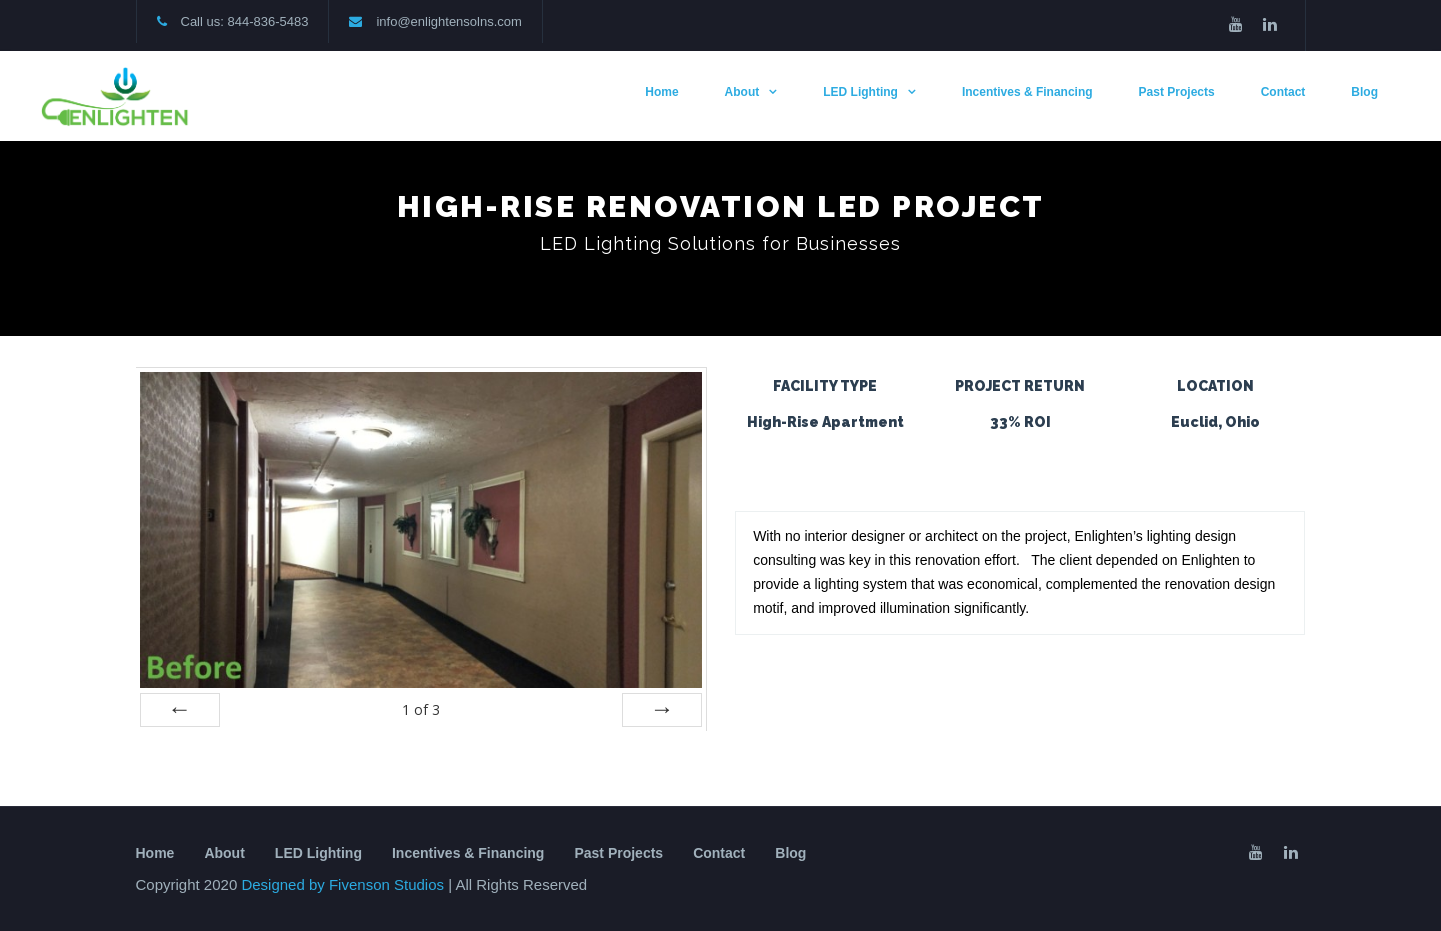 The height and width of the screenshot is (931, 1441). I want to click on LED Lighting, so click(860, 92).